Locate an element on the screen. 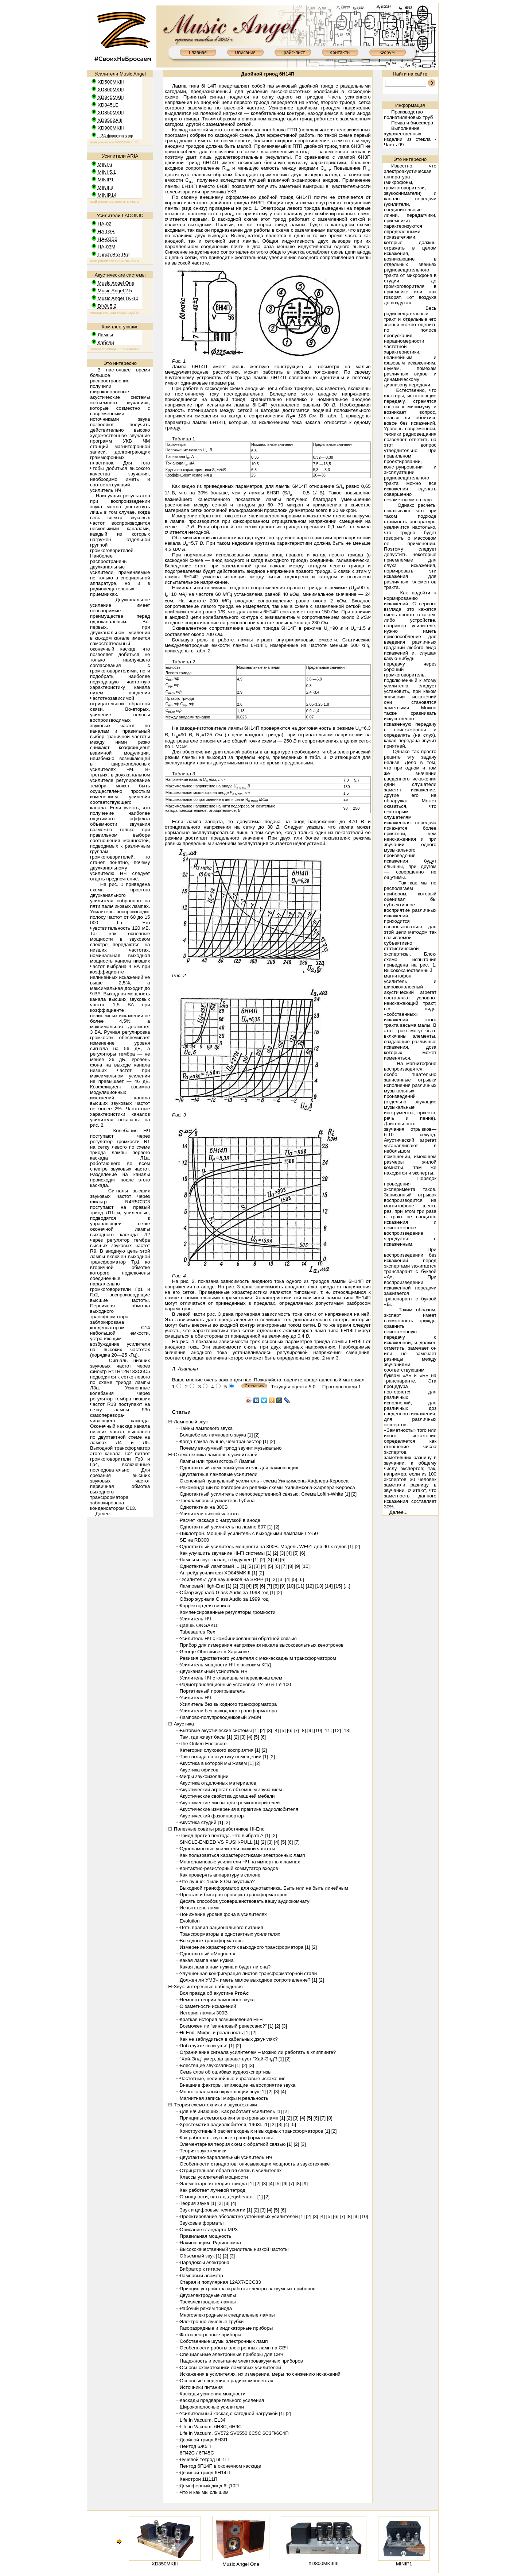 This screenshot has width=525, height=2576. Одноламповые усилители низкой частоты is located at coordinates (227, 1848).